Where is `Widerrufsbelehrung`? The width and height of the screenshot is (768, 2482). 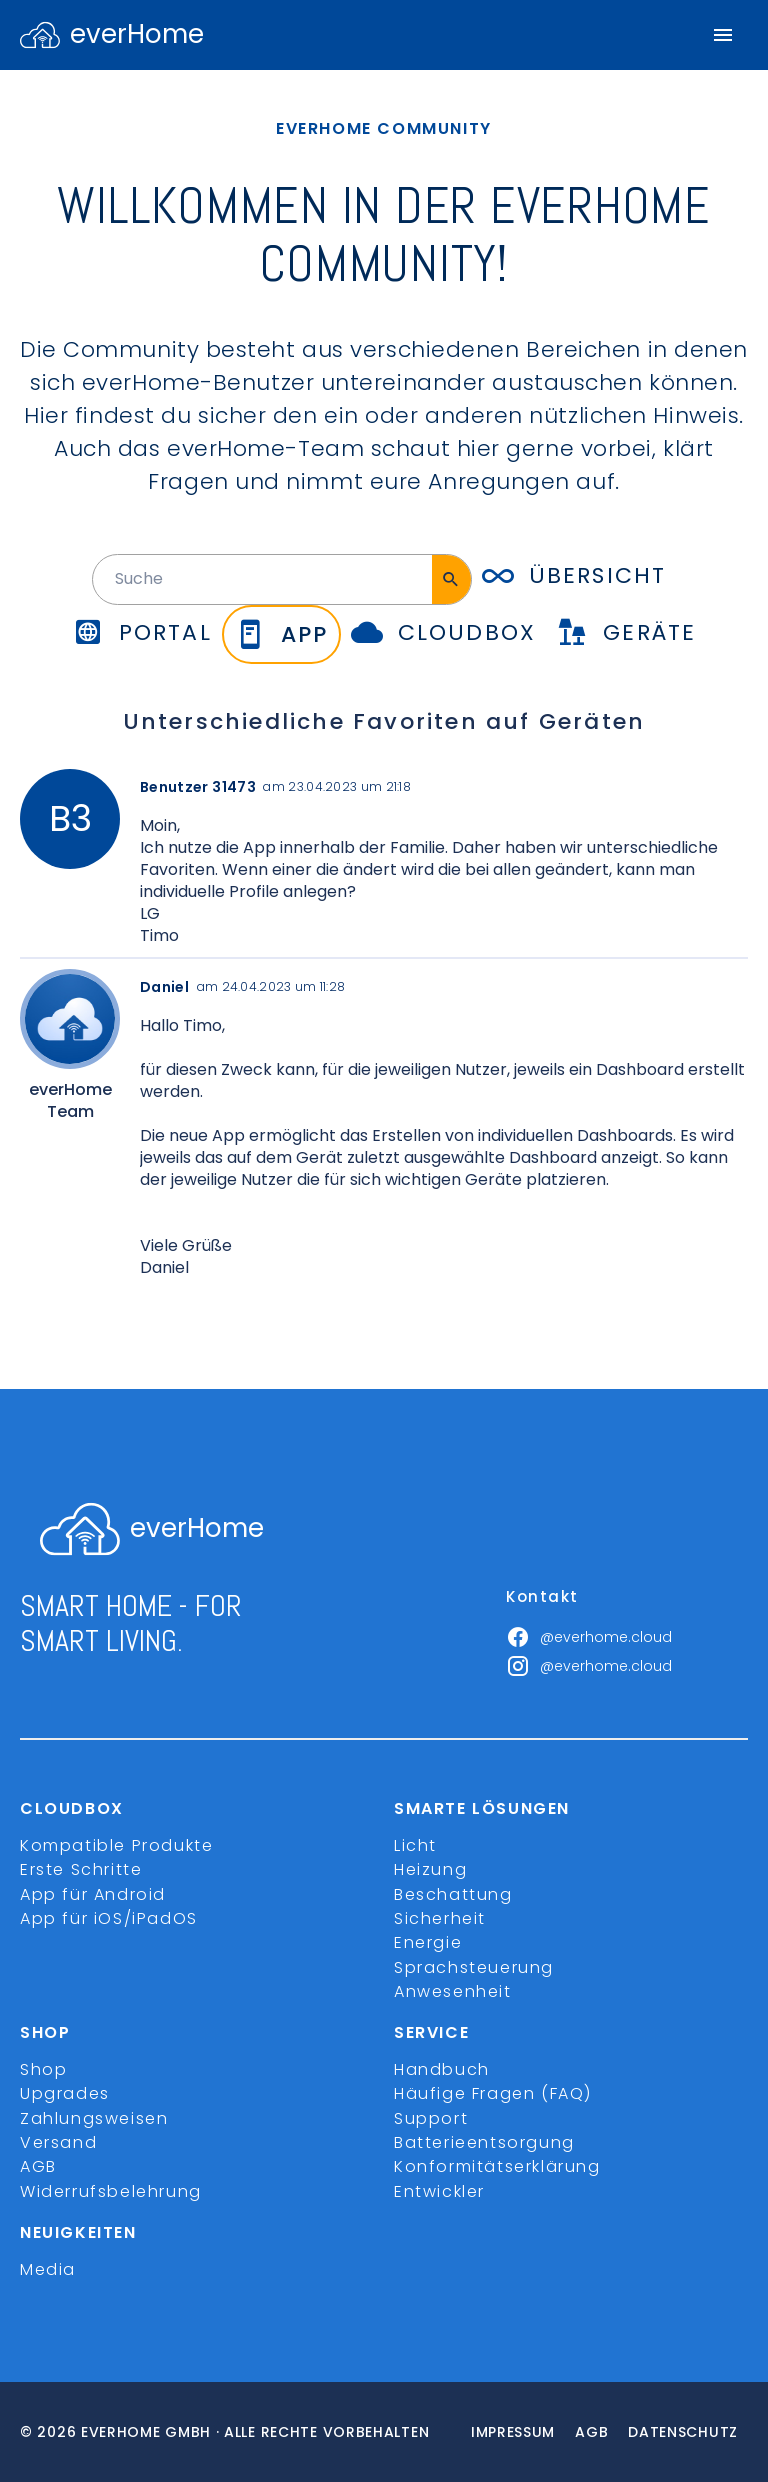 Widerrufsbelehrung is located at coordinates (111, 2191).